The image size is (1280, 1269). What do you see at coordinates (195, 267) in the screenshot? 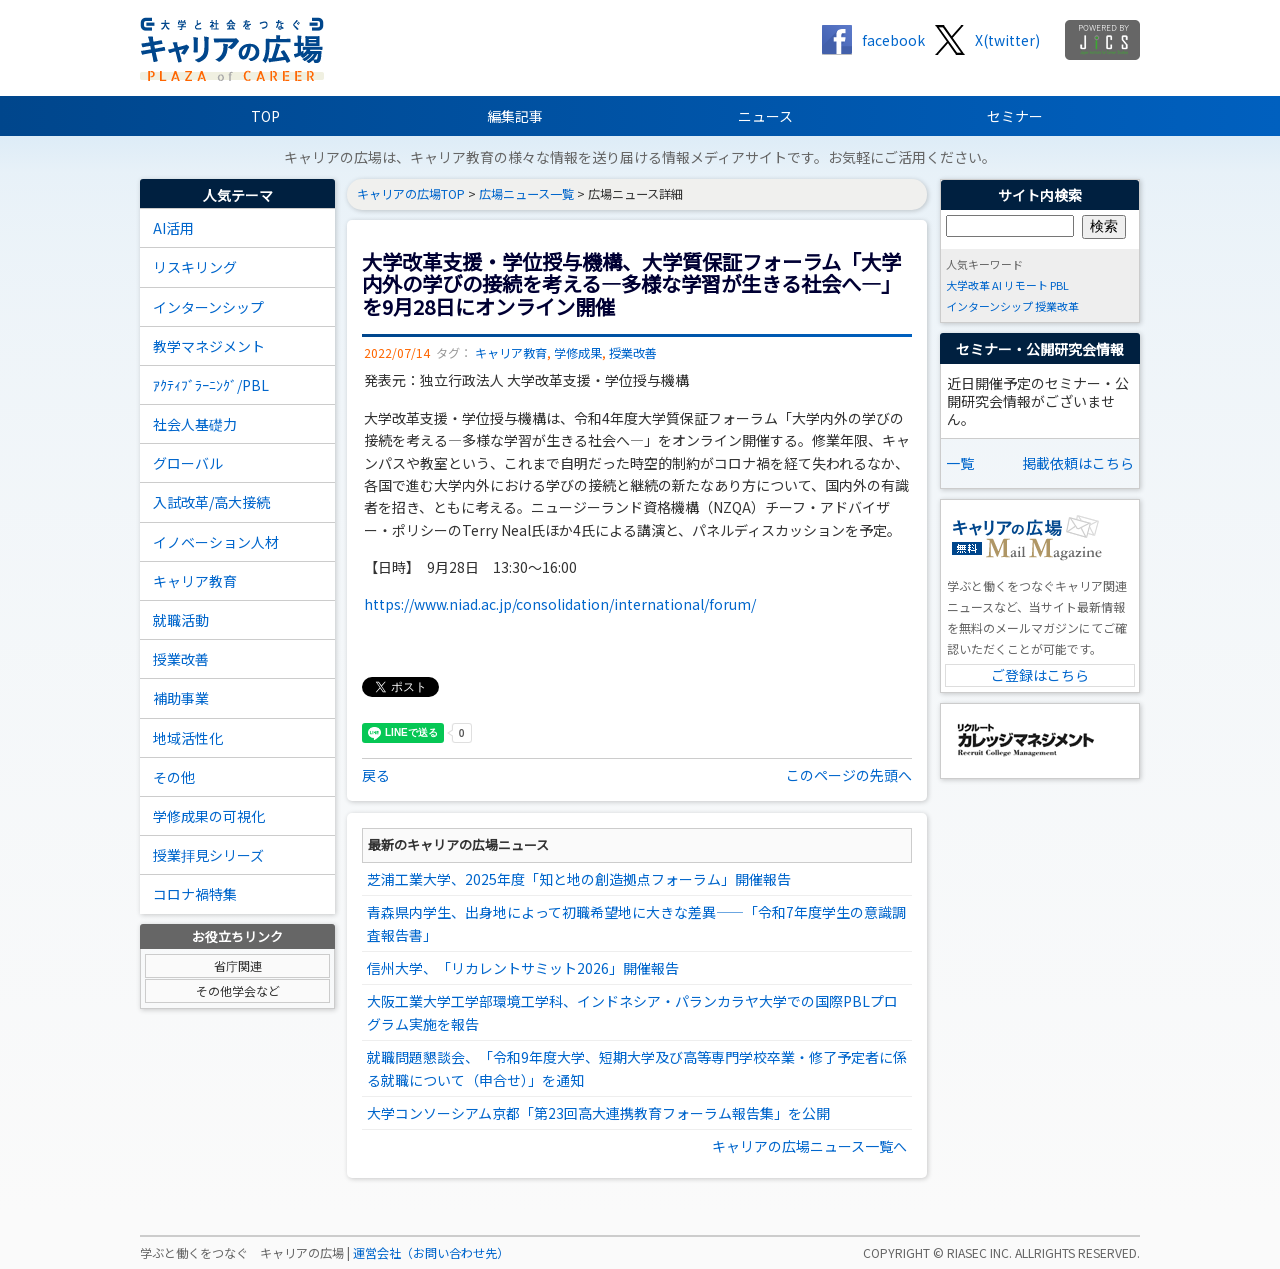
I see `リスキリング` at bounding box center [195, 267].